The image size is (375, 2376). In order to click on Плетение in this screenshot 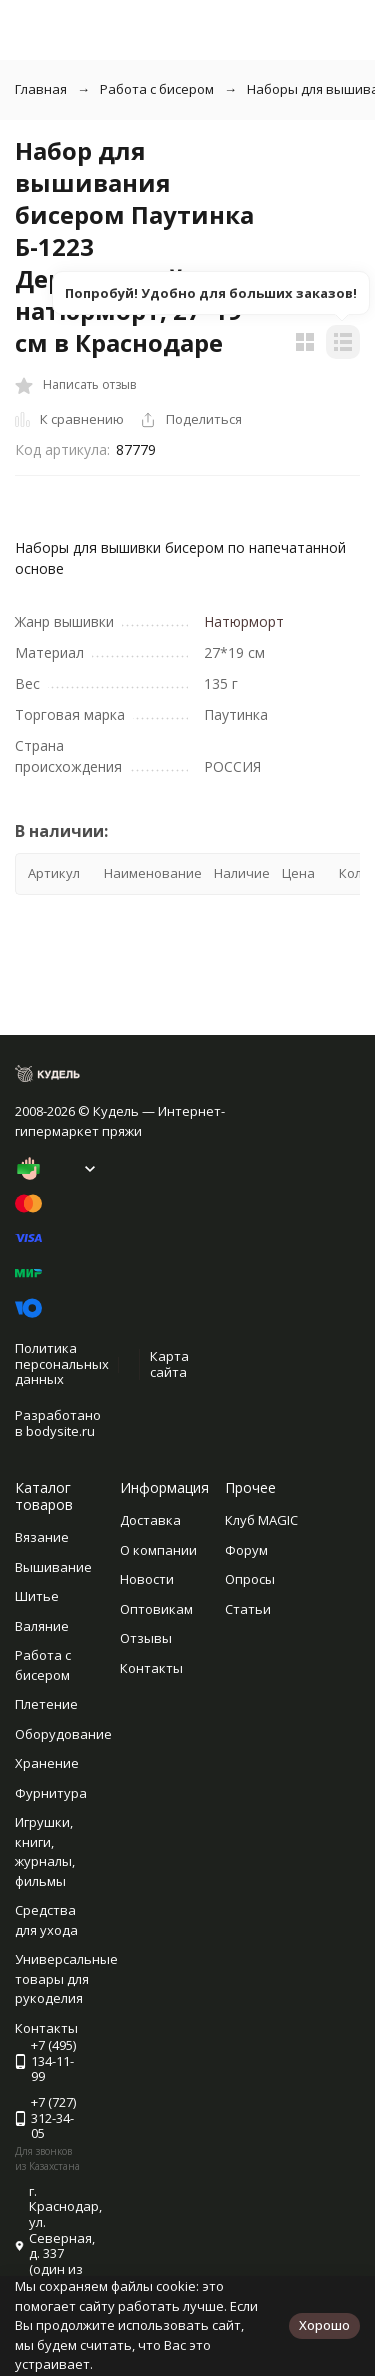, I will do `click(46, 1704)`.